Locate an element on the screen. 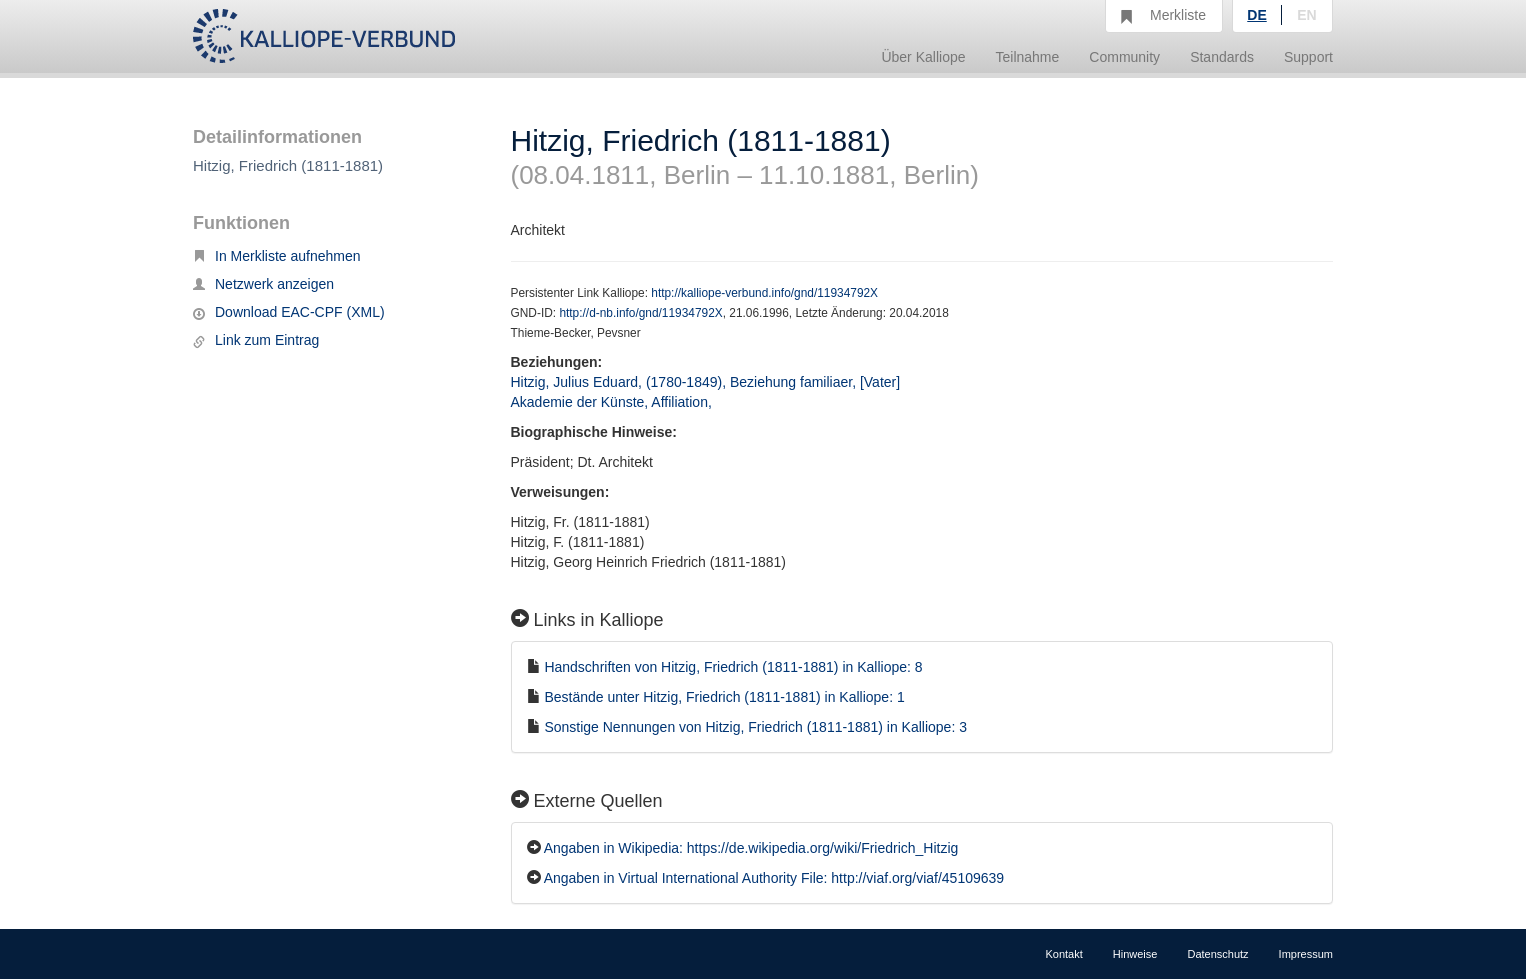 The width and height of the screenshot is (1526, 979). http://d-nb.info/gnd/11934792X is located at coordinates (640, 313).